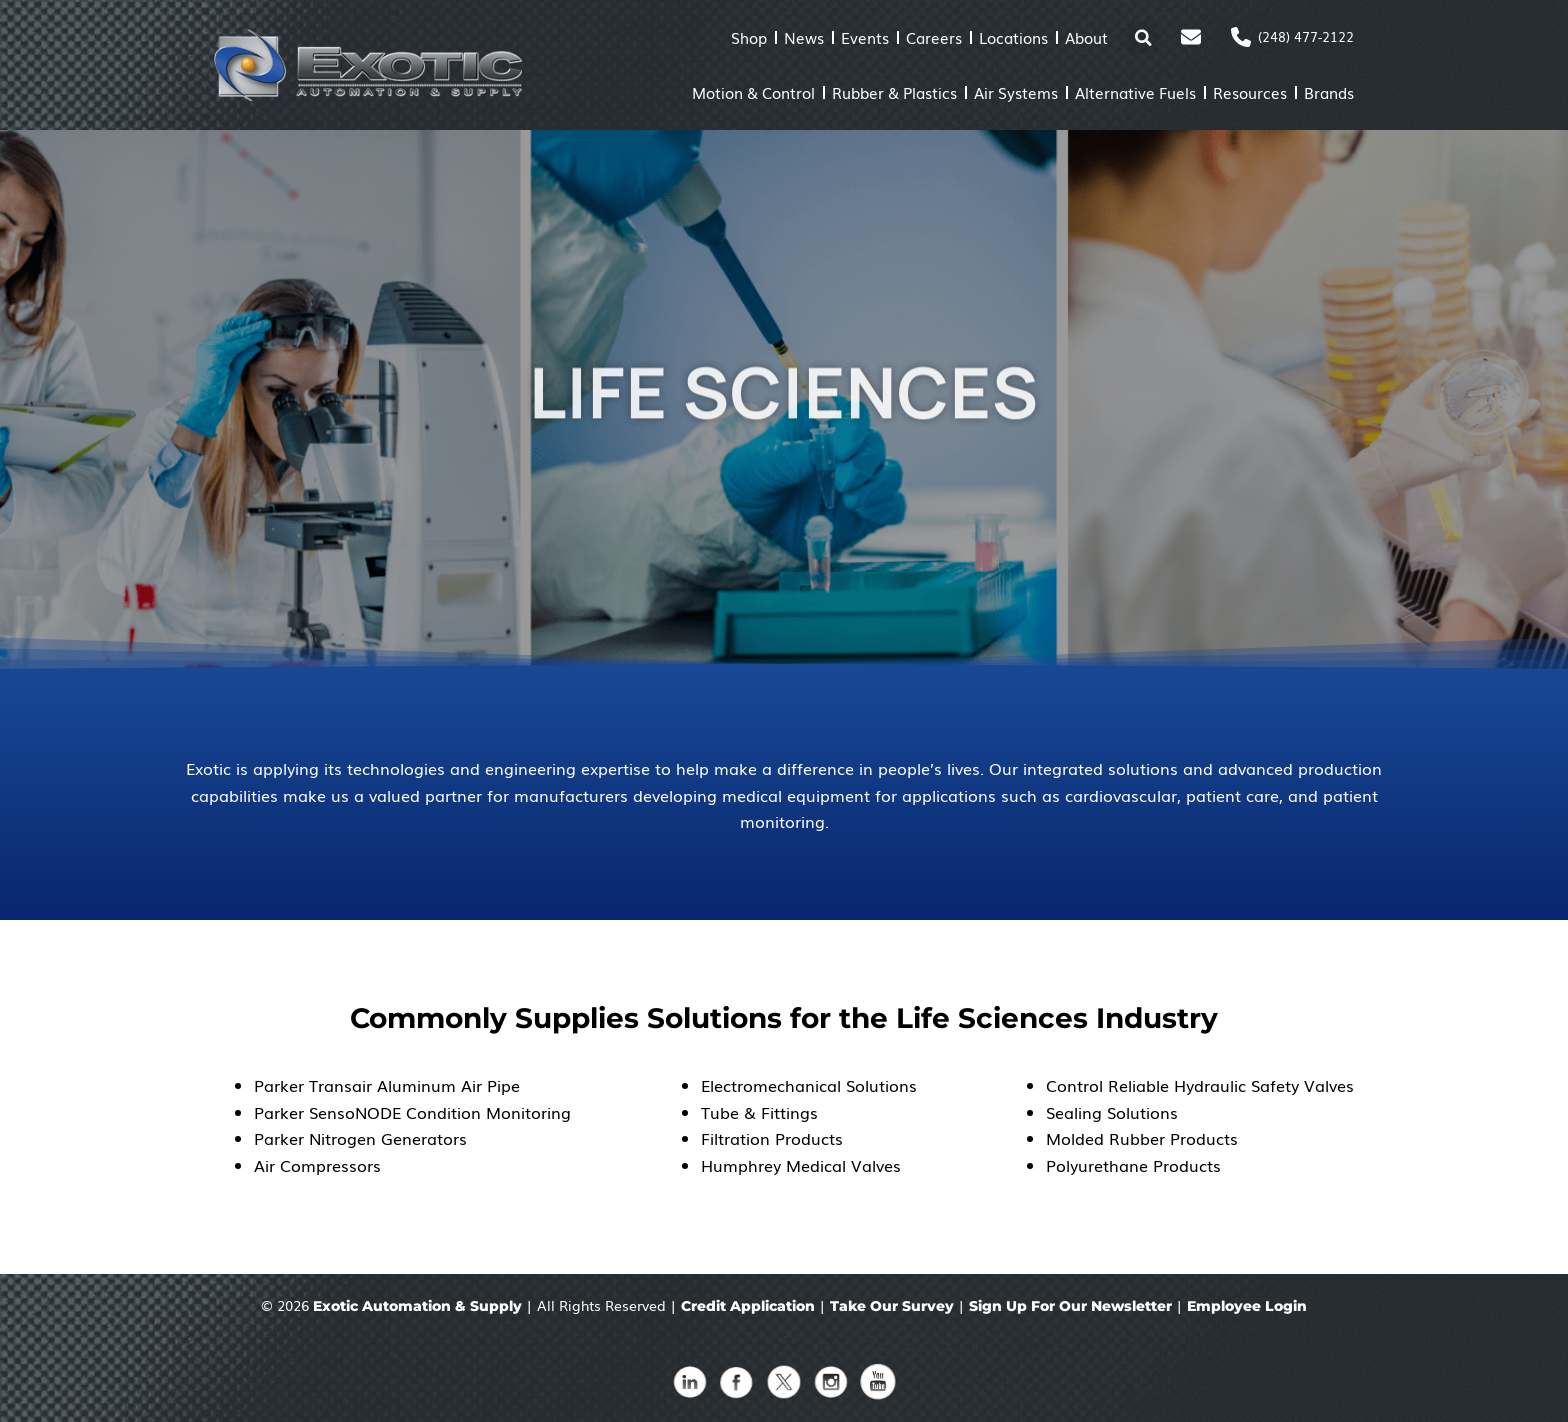  I want to click on Take Our Survey, so click(892, 1306).